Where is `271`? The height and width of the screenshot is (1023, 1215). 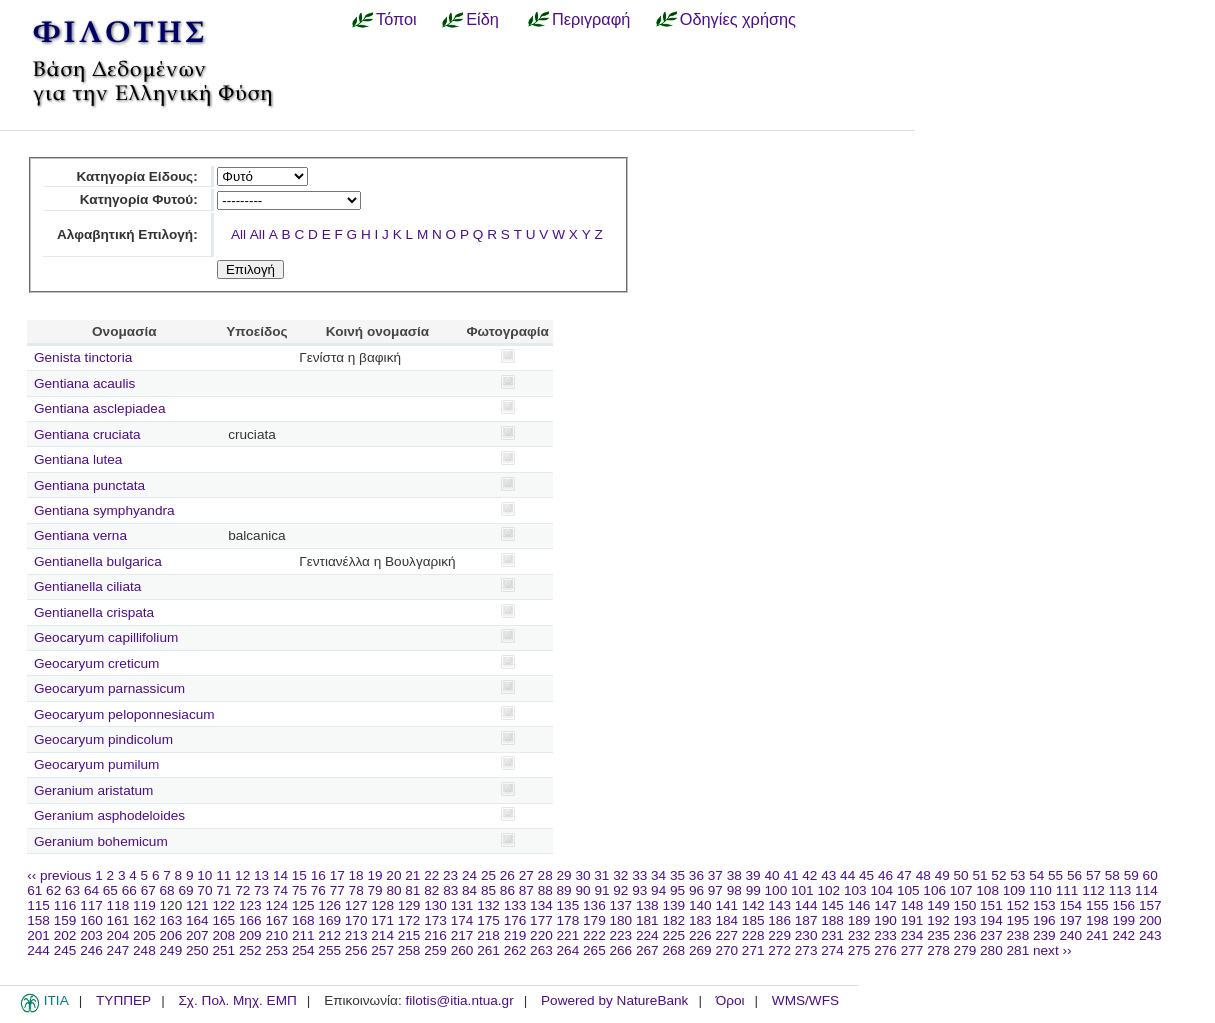
271 is located at coordinates (753, 950).